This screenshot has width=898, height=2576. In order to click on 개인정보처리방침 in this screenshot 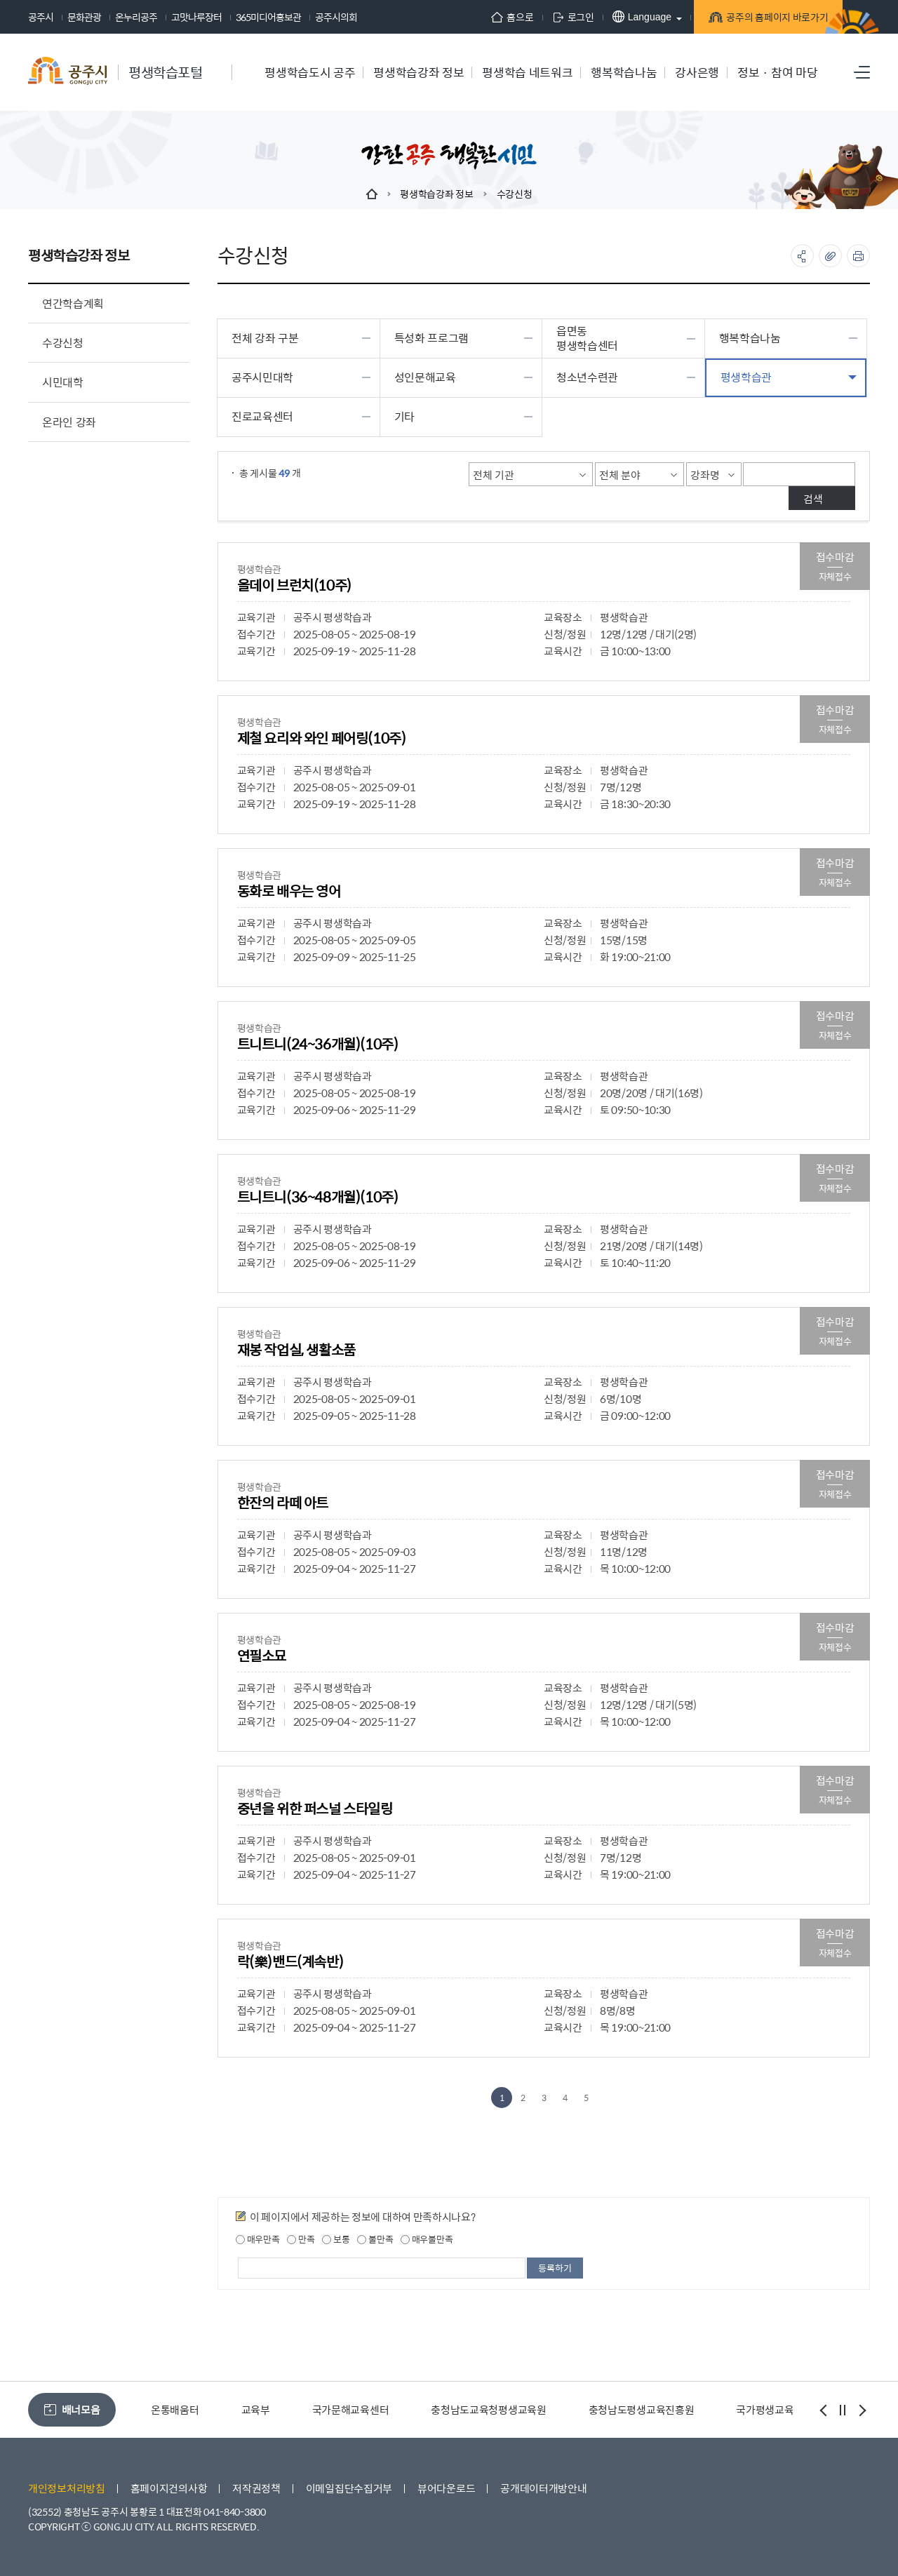, I will do `click(66, 2488)`.